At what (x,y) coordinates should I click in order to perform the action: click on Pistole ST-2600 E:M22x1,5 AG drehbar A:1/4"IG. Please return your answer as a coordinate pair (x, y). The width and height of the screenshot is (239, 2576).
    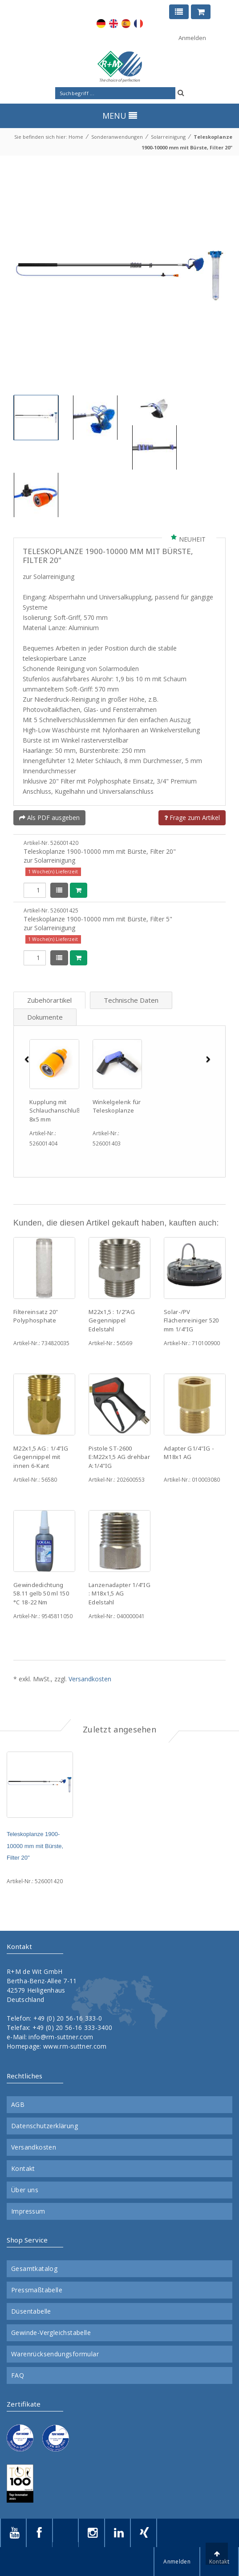
    Looking at the image, I should click on (119, 1457).